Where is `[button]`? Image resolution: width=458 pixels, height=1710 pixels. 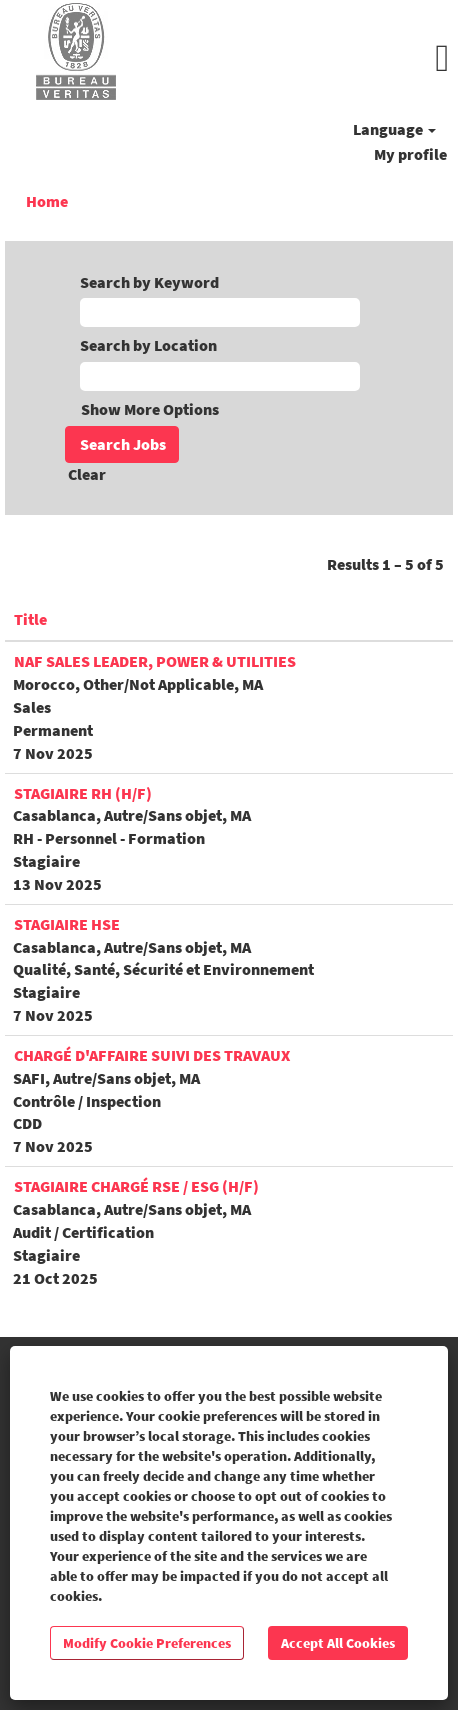 [button] is located at coordinates (305, 58).